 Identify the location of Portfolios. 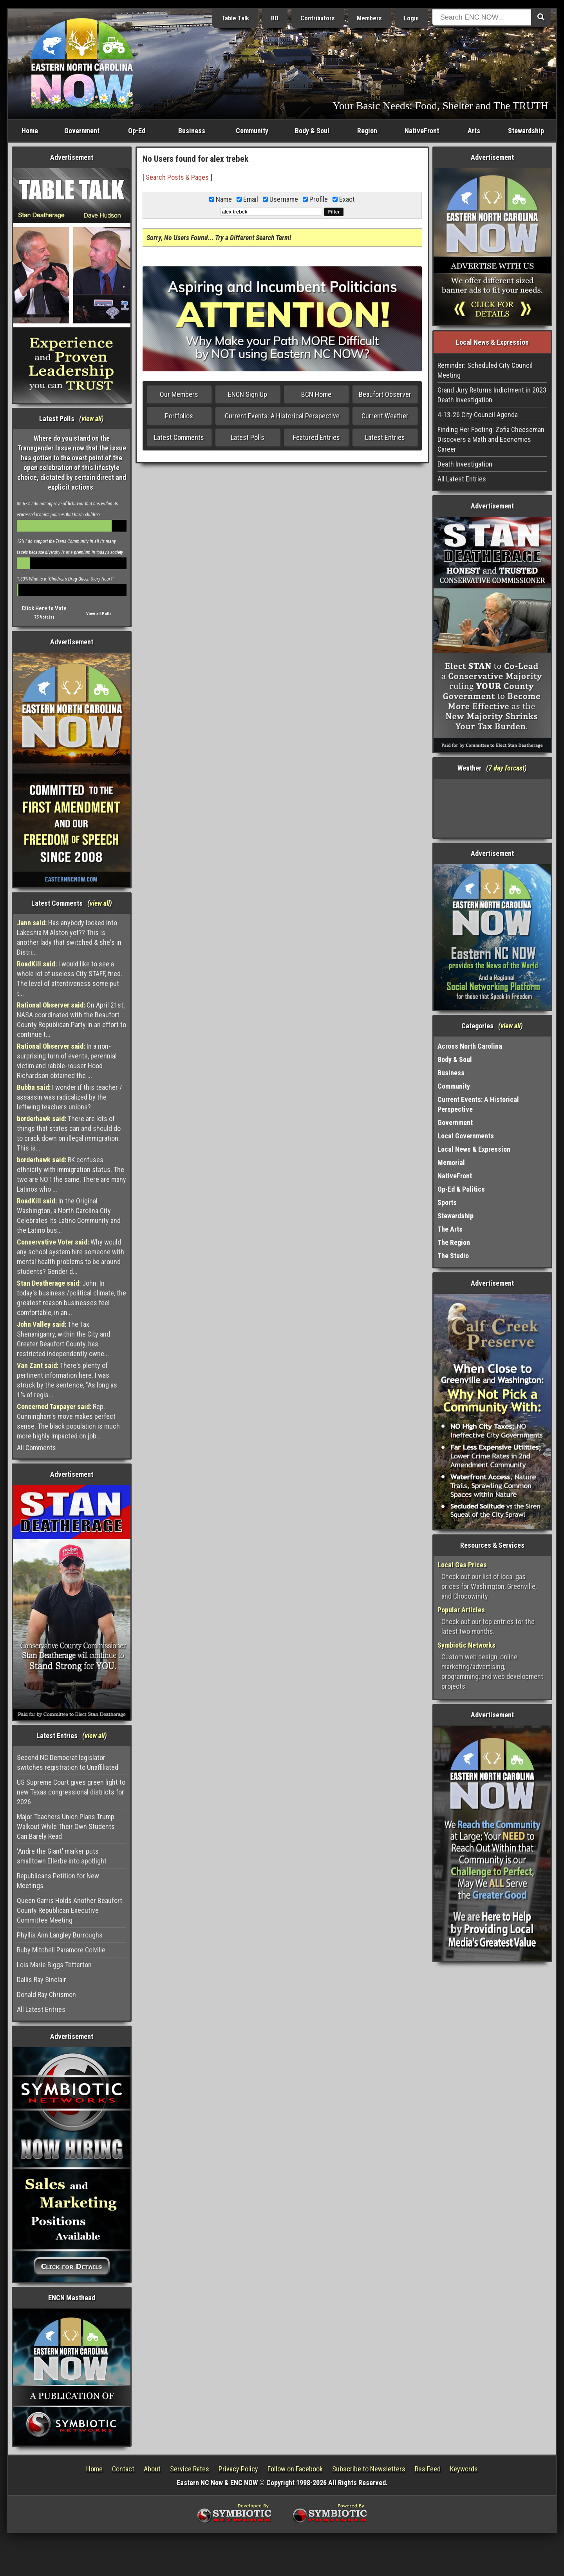
(179, 416).